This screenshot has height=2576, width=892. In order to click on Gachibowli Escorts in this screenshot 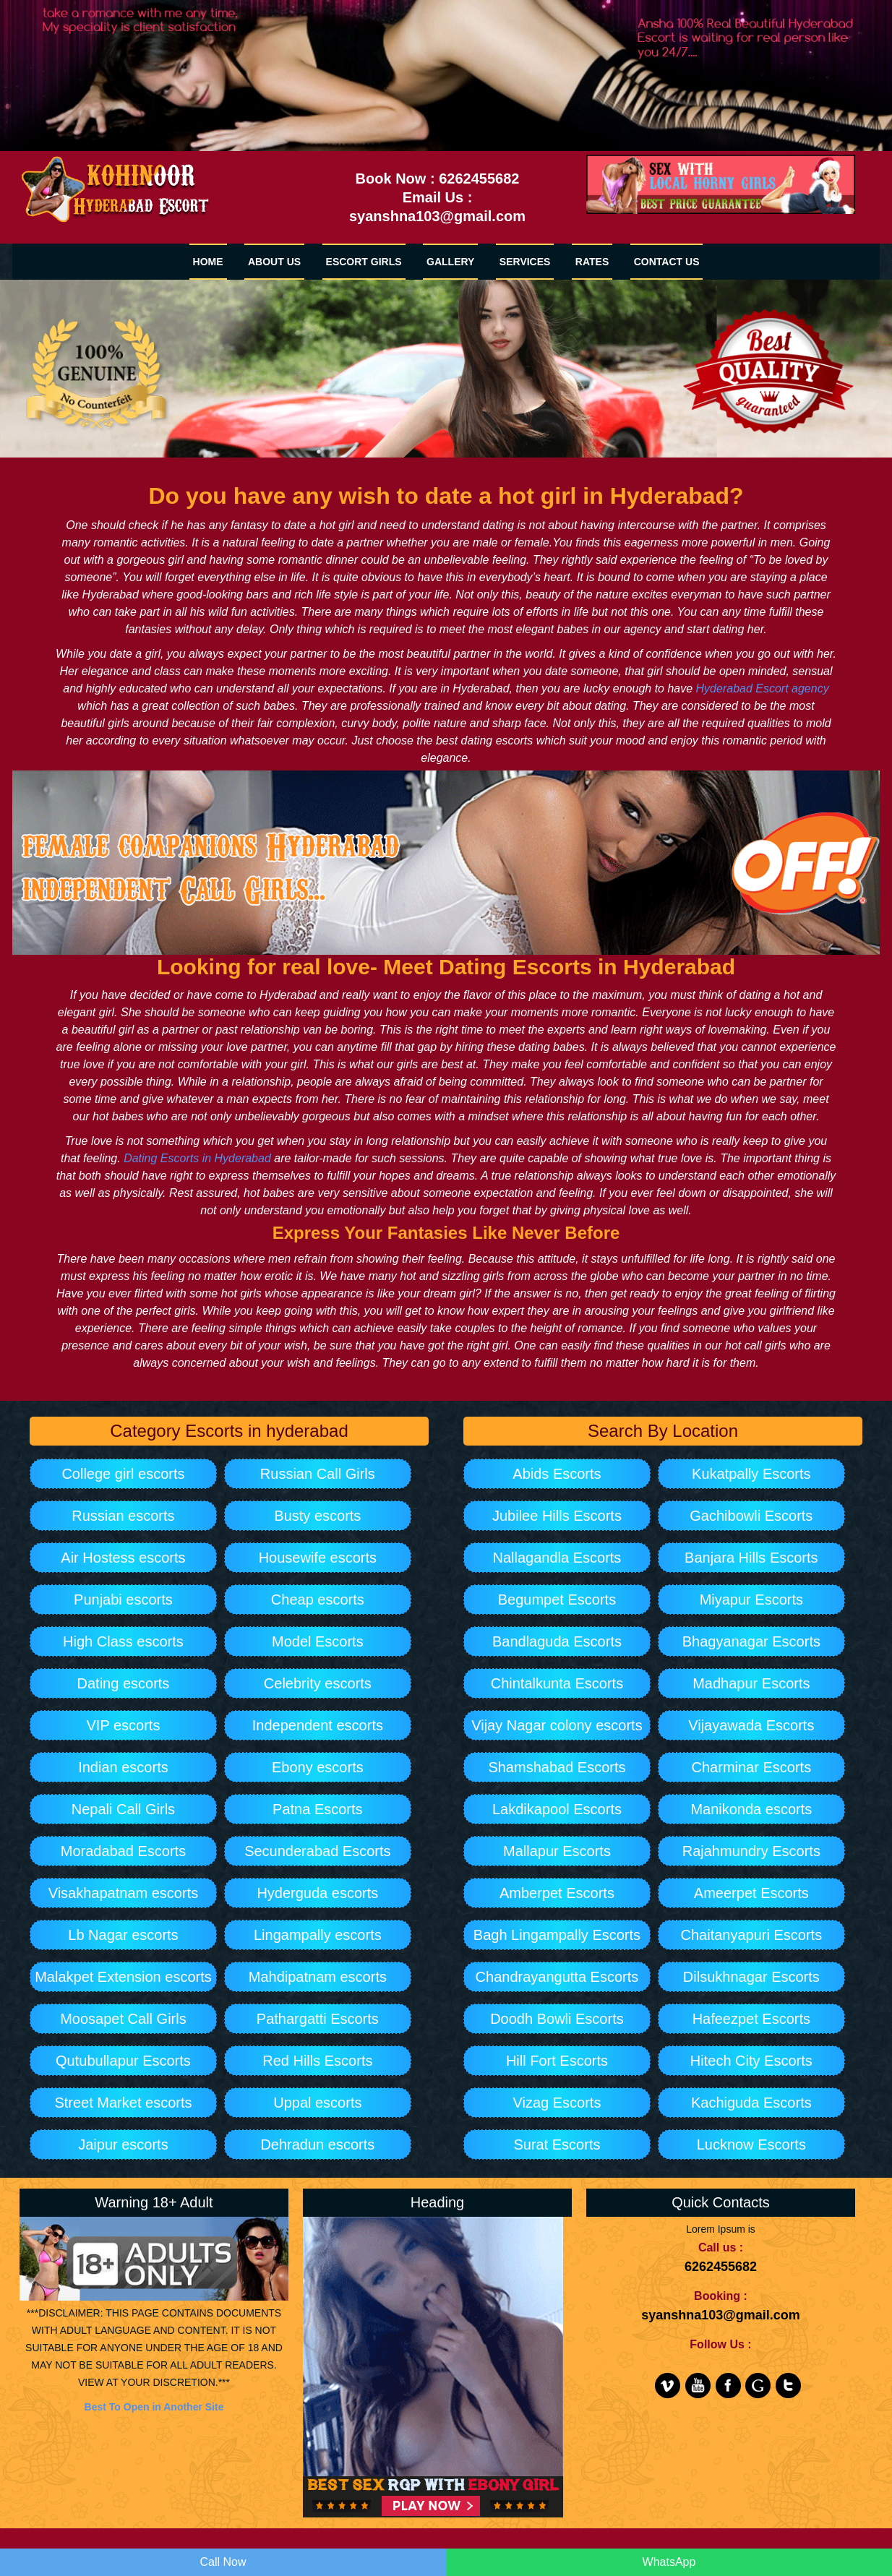, I will do `click(751, 1516)`.